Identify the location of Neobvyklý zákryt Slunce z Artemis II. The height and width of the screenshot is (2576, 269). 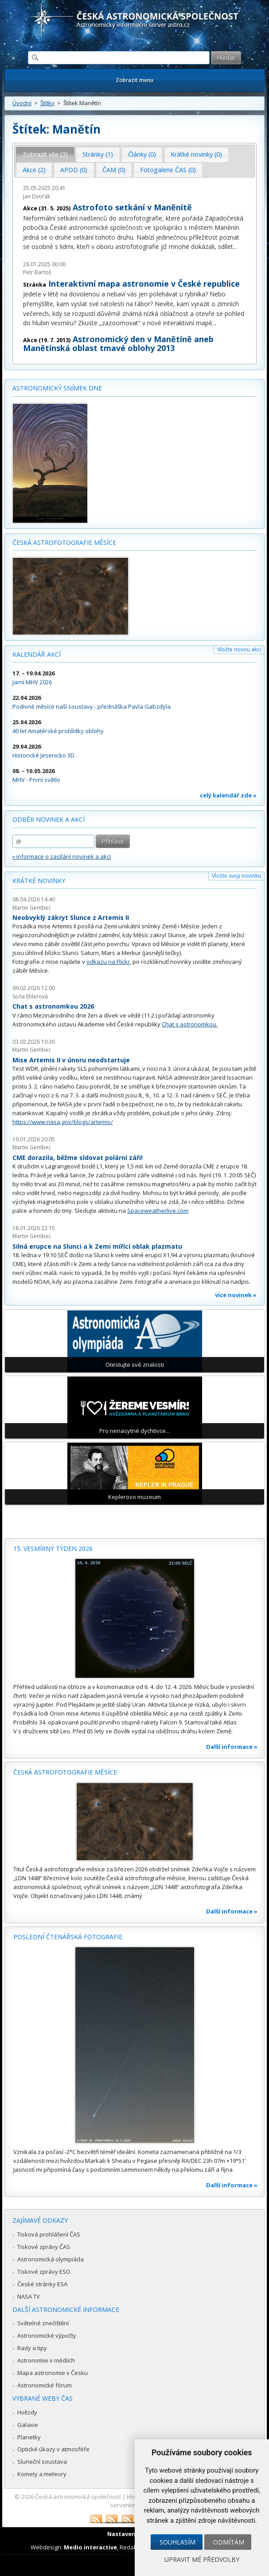
(70, 917).